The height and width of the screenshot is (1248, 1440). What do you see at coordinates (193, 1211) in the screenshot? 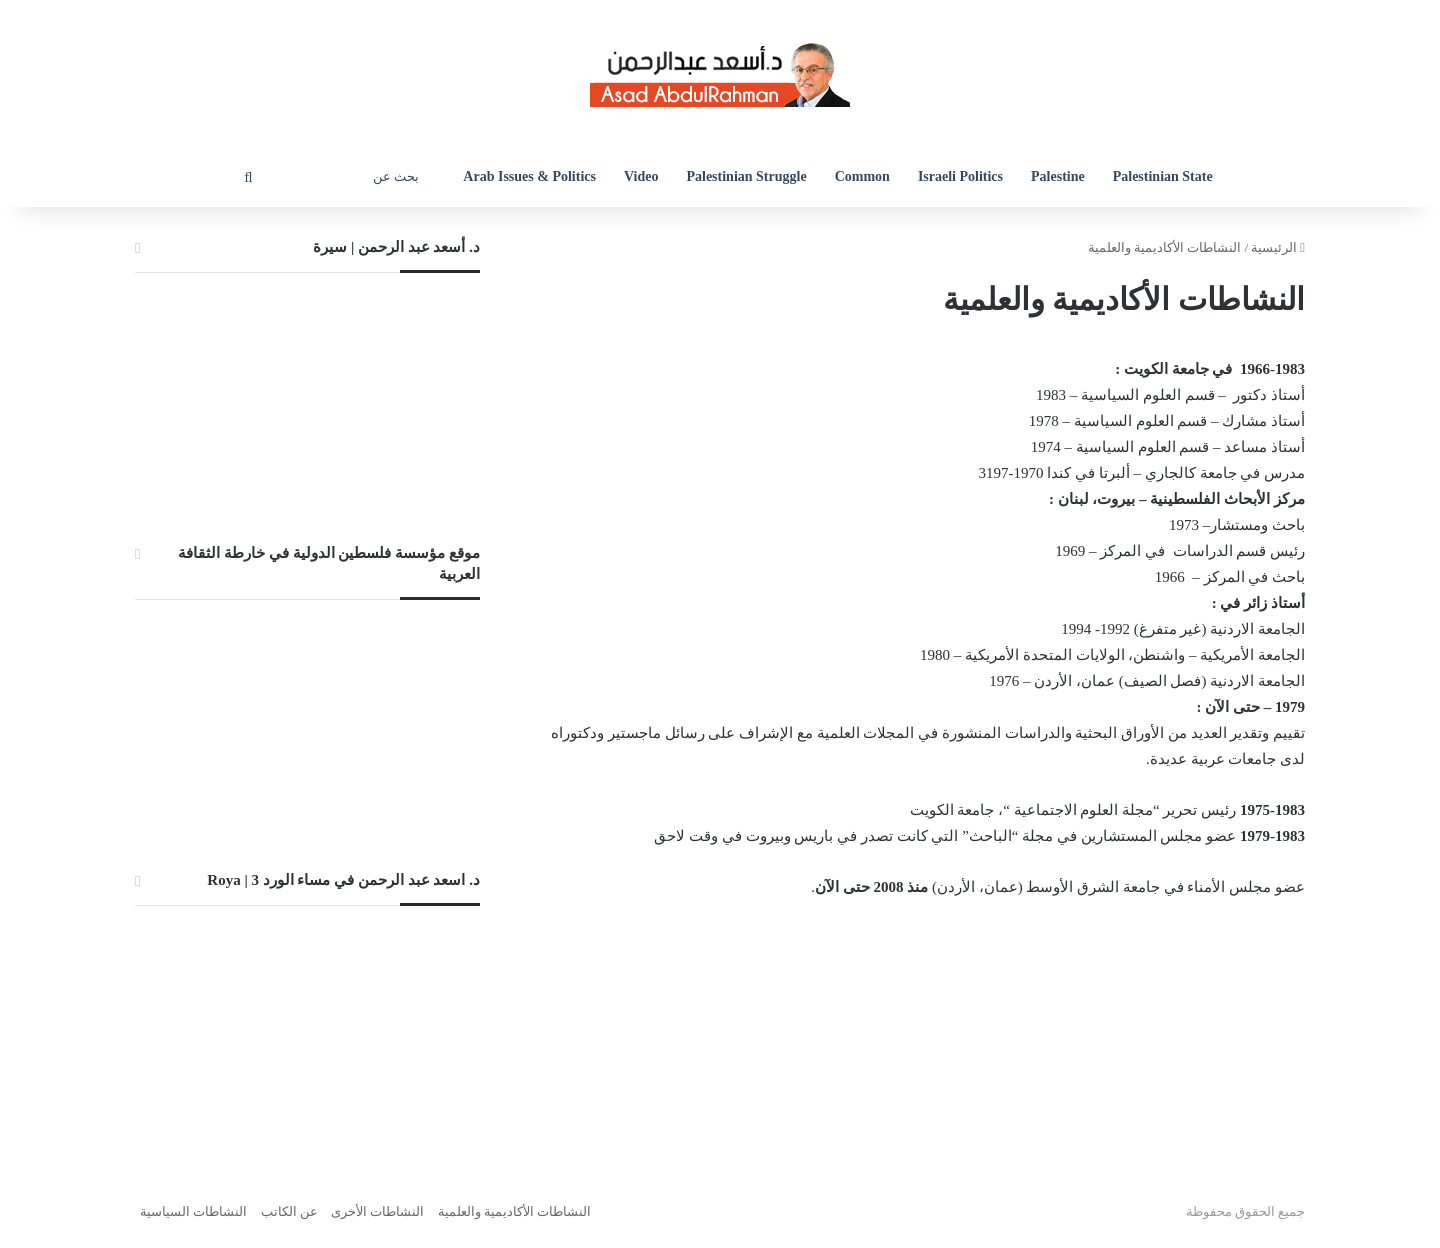
I see `النشاطات السياسية` at bounding box center [193, 1211].